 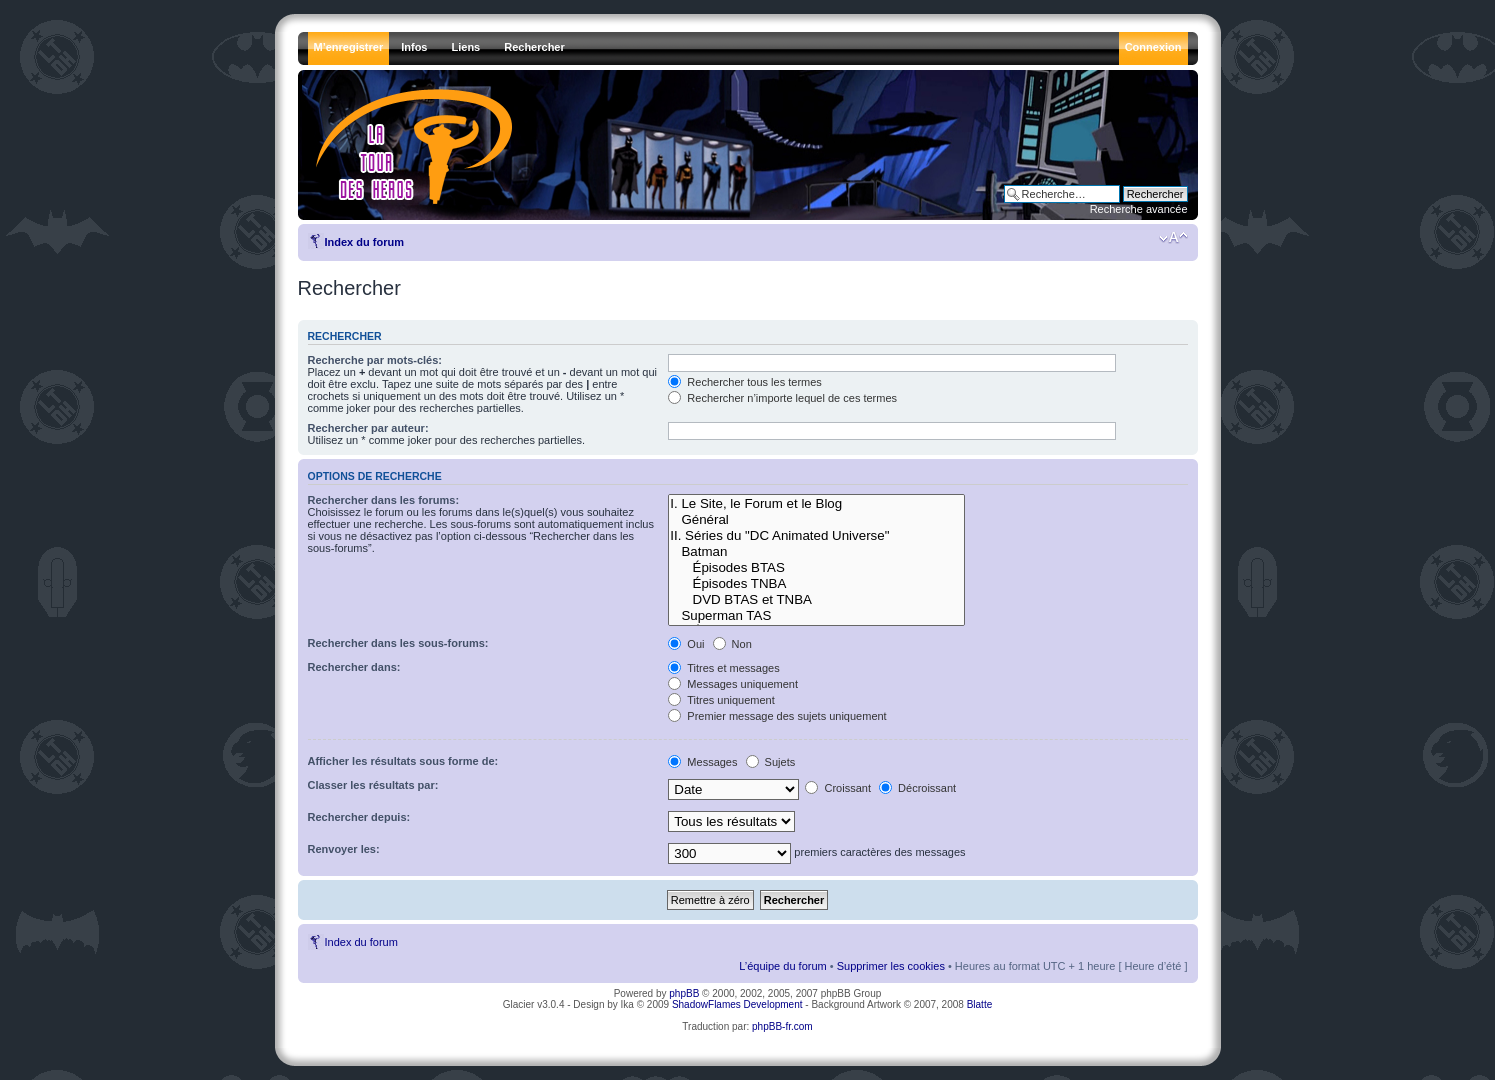 What do you see at coordinates (364, 242) in the screenshot?
I see `Index du forum` at bounding box center [364, 242].